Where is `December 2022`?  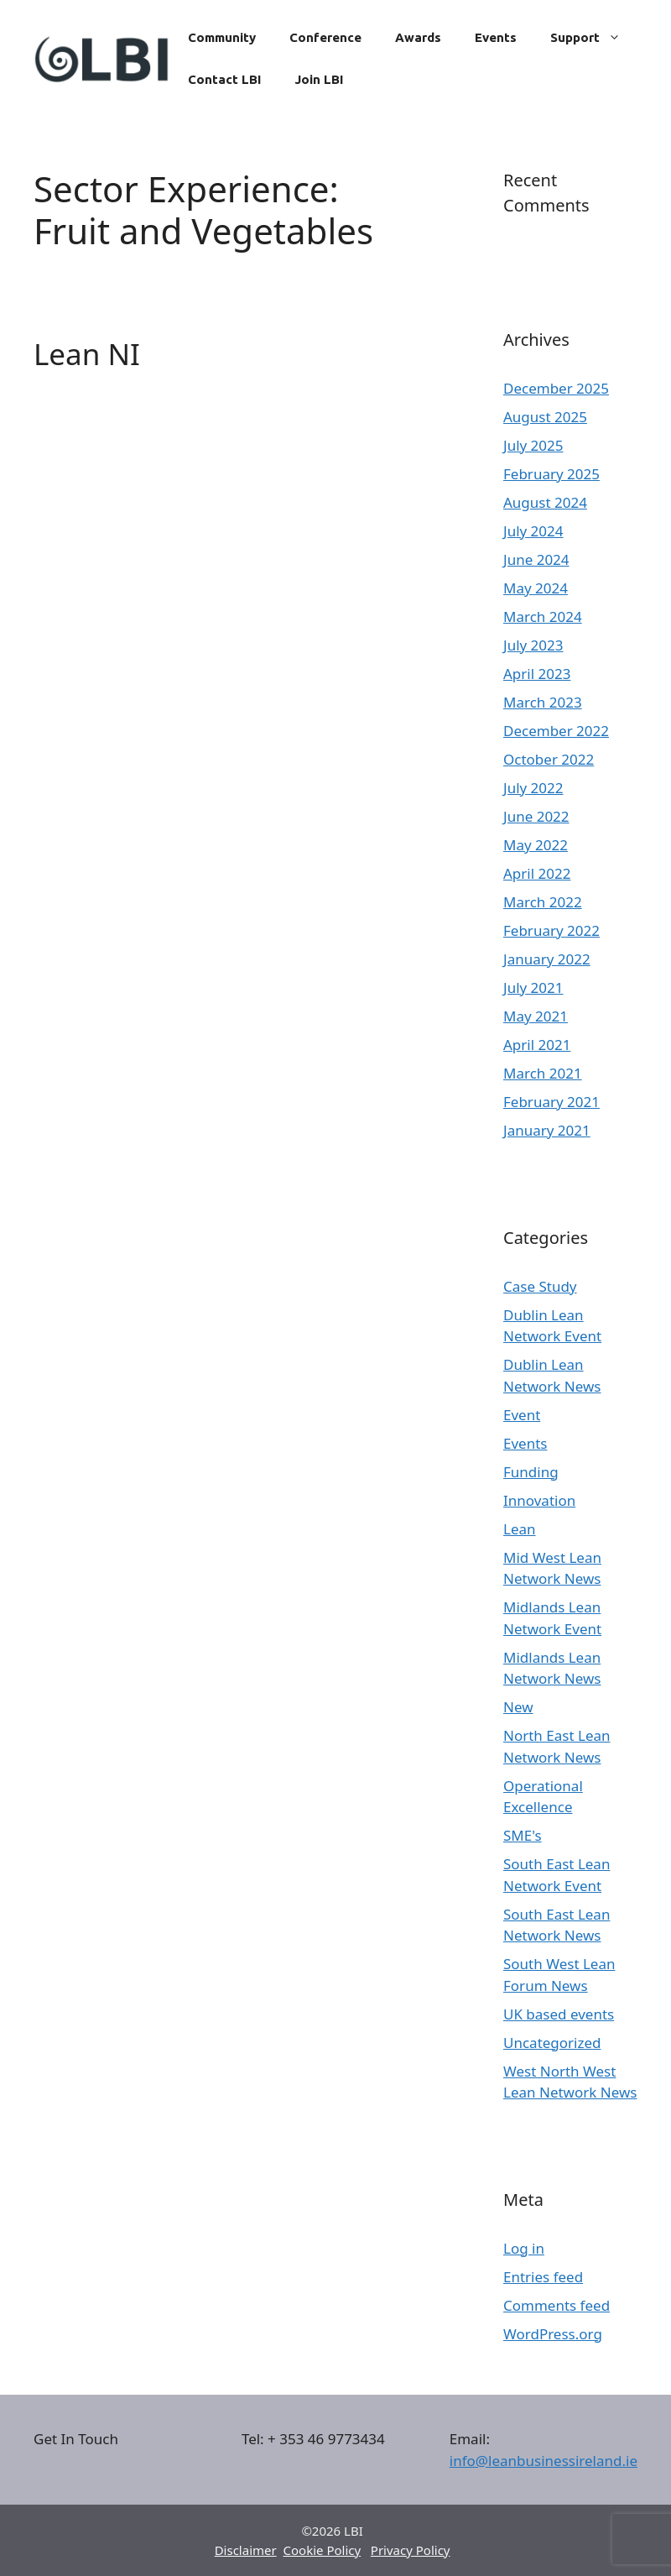
December 2022 is located at coordinates (556, 730).